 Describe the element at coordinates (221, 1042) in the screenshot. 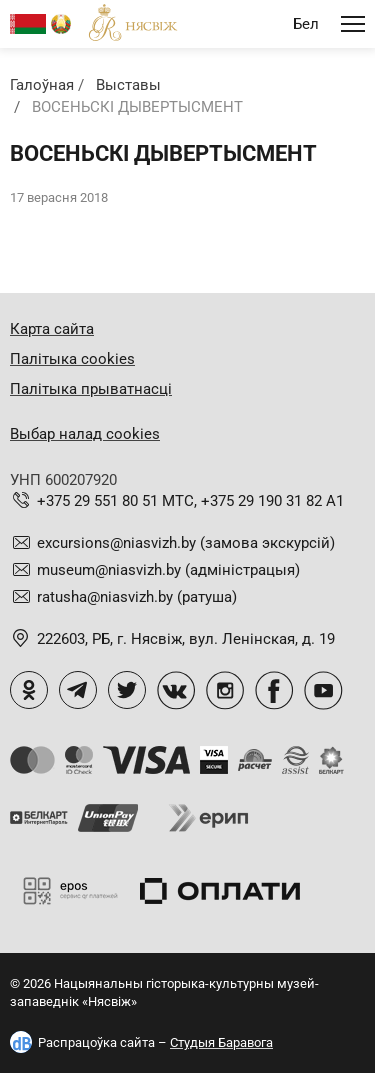

I see `Студыя Баравога` at that location.